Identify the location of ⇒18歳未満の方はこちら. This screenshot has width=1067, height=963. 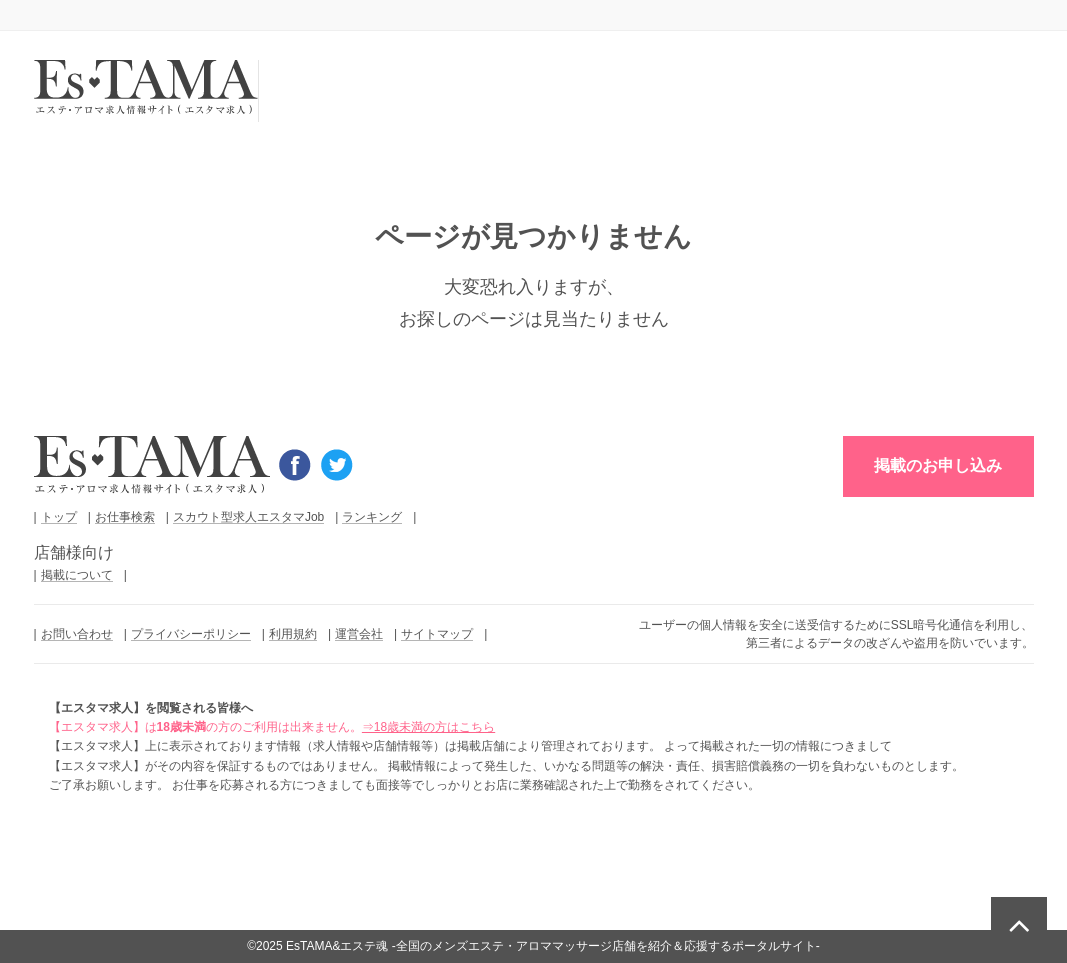
(428, 727).